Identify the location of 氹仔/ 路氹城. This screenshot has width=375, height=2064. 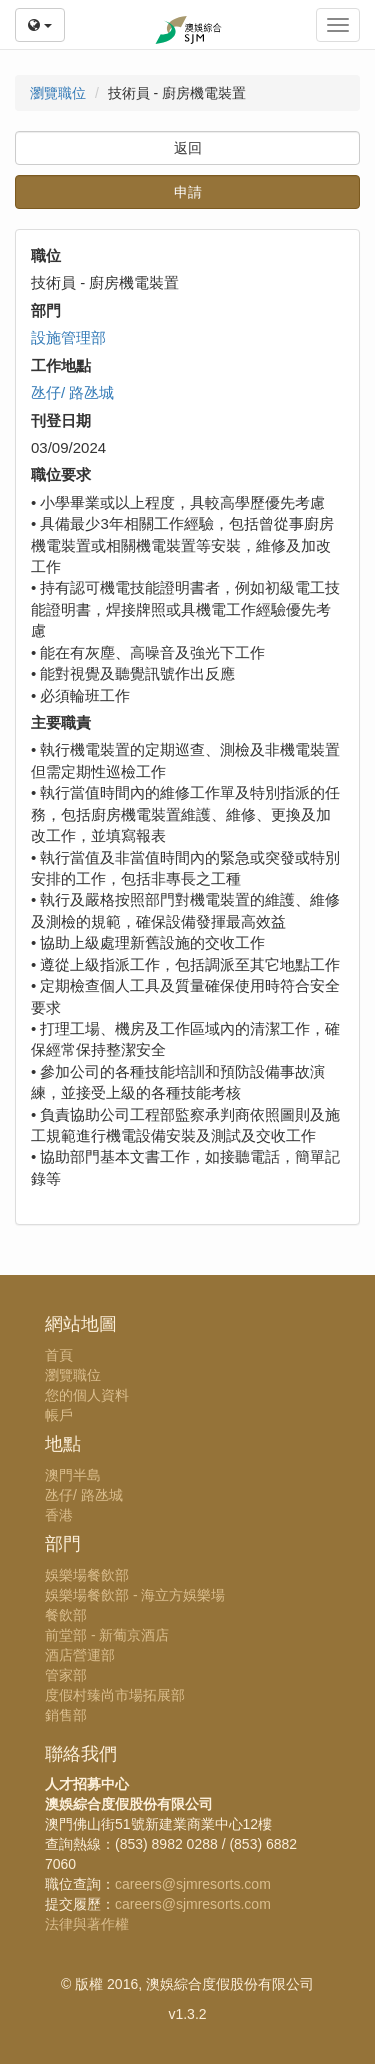
(72, 392).